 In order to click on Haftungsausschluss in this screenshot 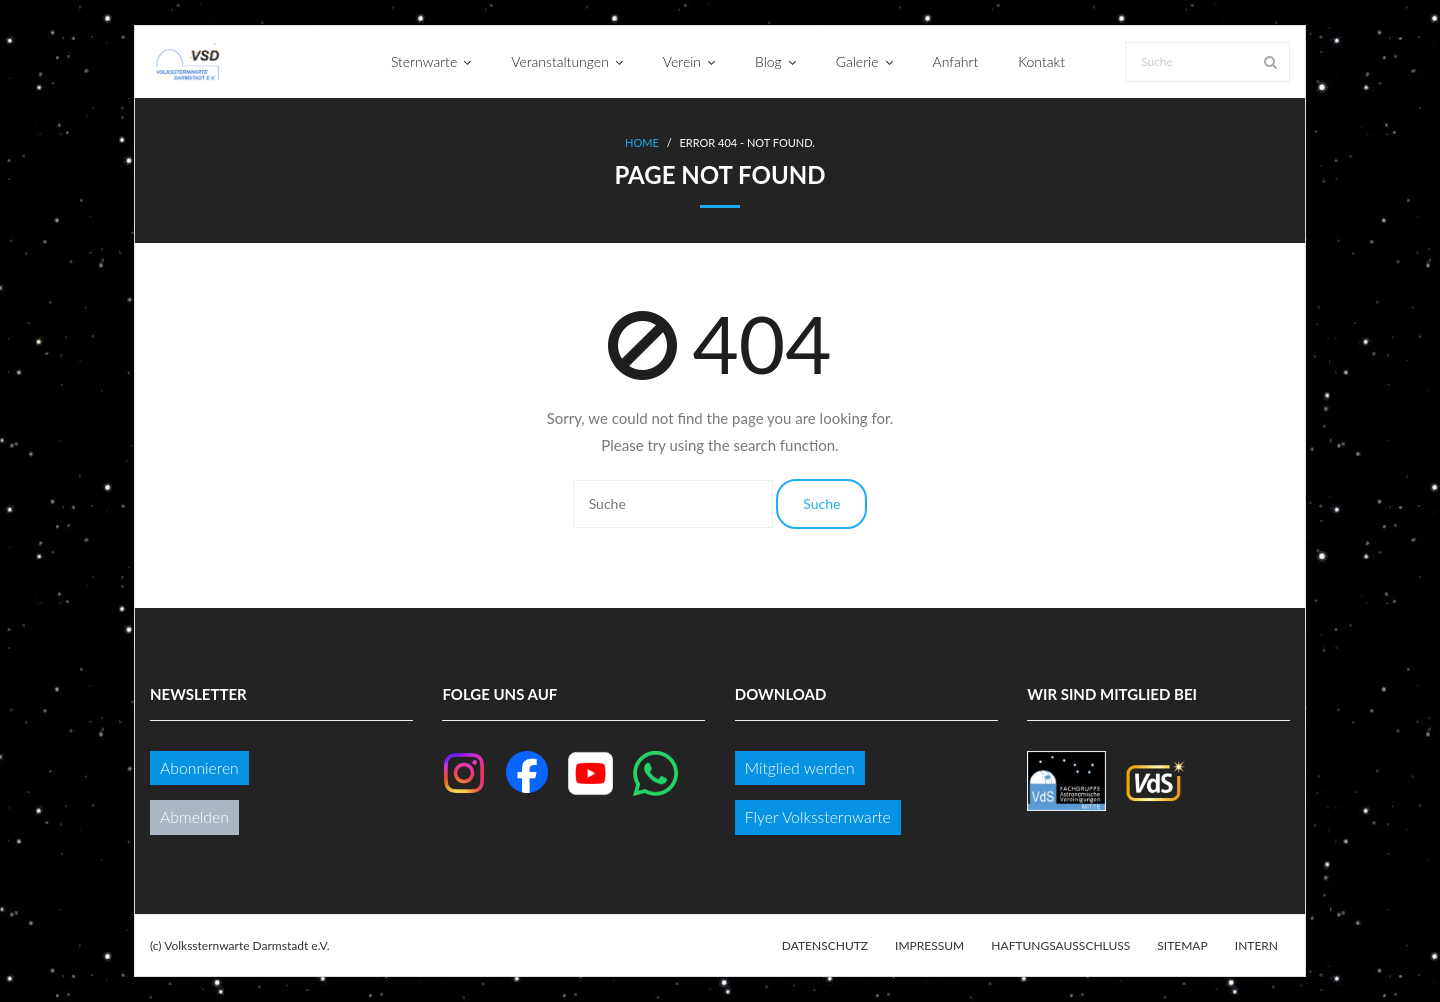, I will do `click(1060, 945)`.